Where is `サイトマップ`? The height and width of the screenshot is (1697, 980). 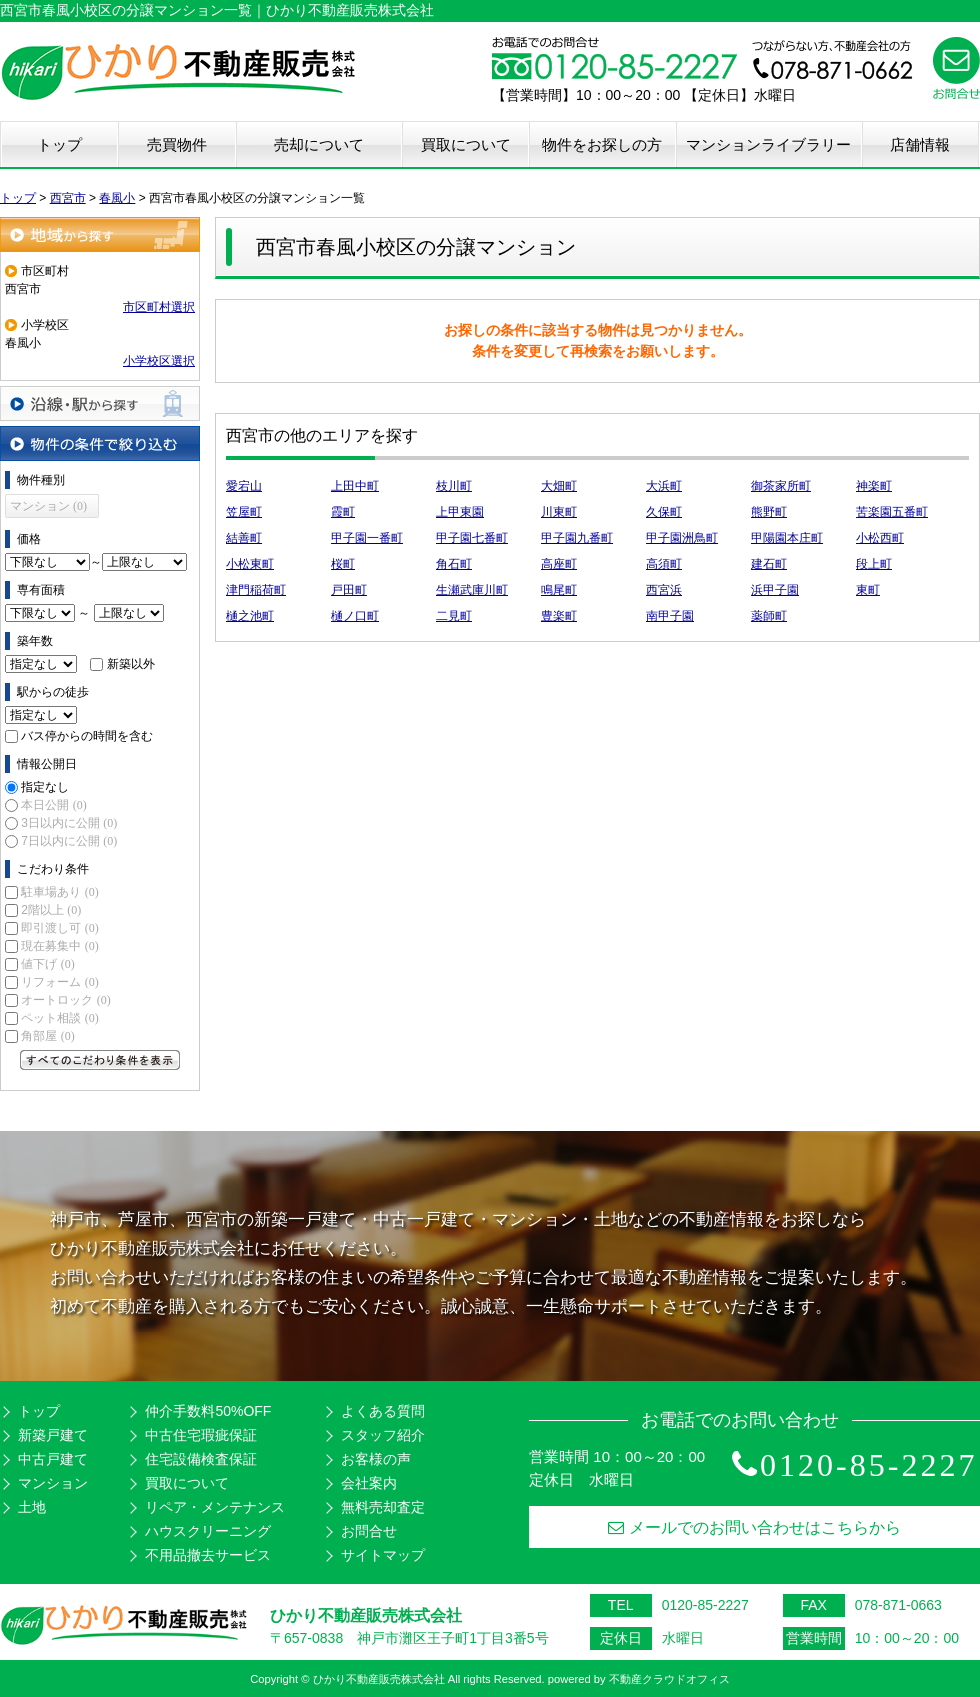
サイトマップ is located at coordinates (383, 1555).